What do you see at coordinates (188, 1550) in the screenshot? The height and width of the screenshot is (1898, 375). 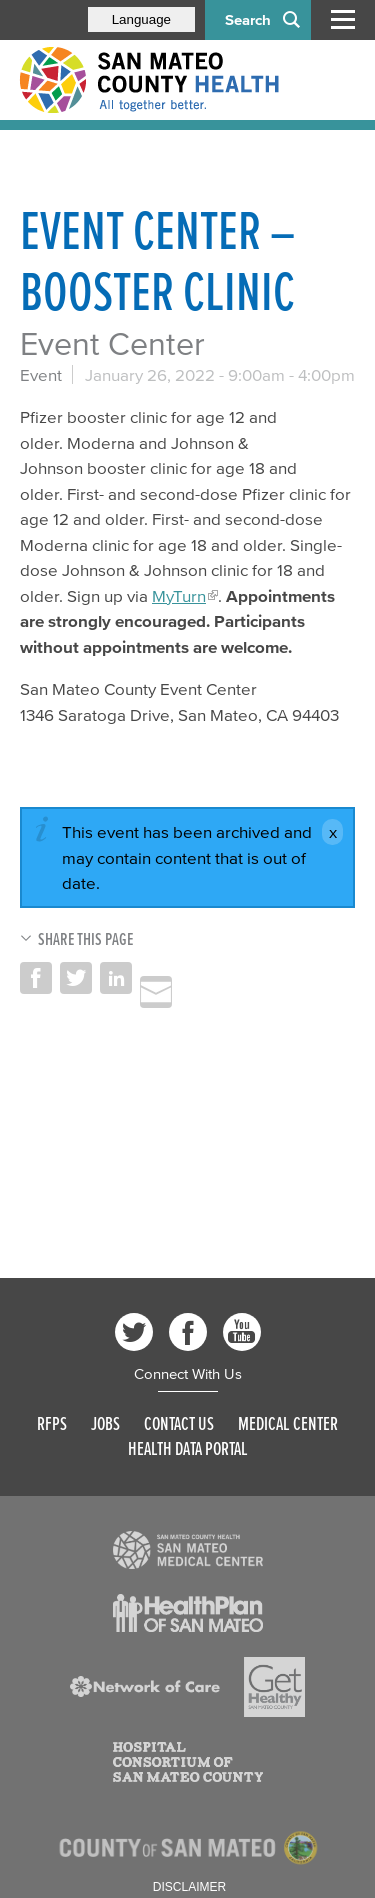 I see `[Read more]` at bounding box center [188, 1550].